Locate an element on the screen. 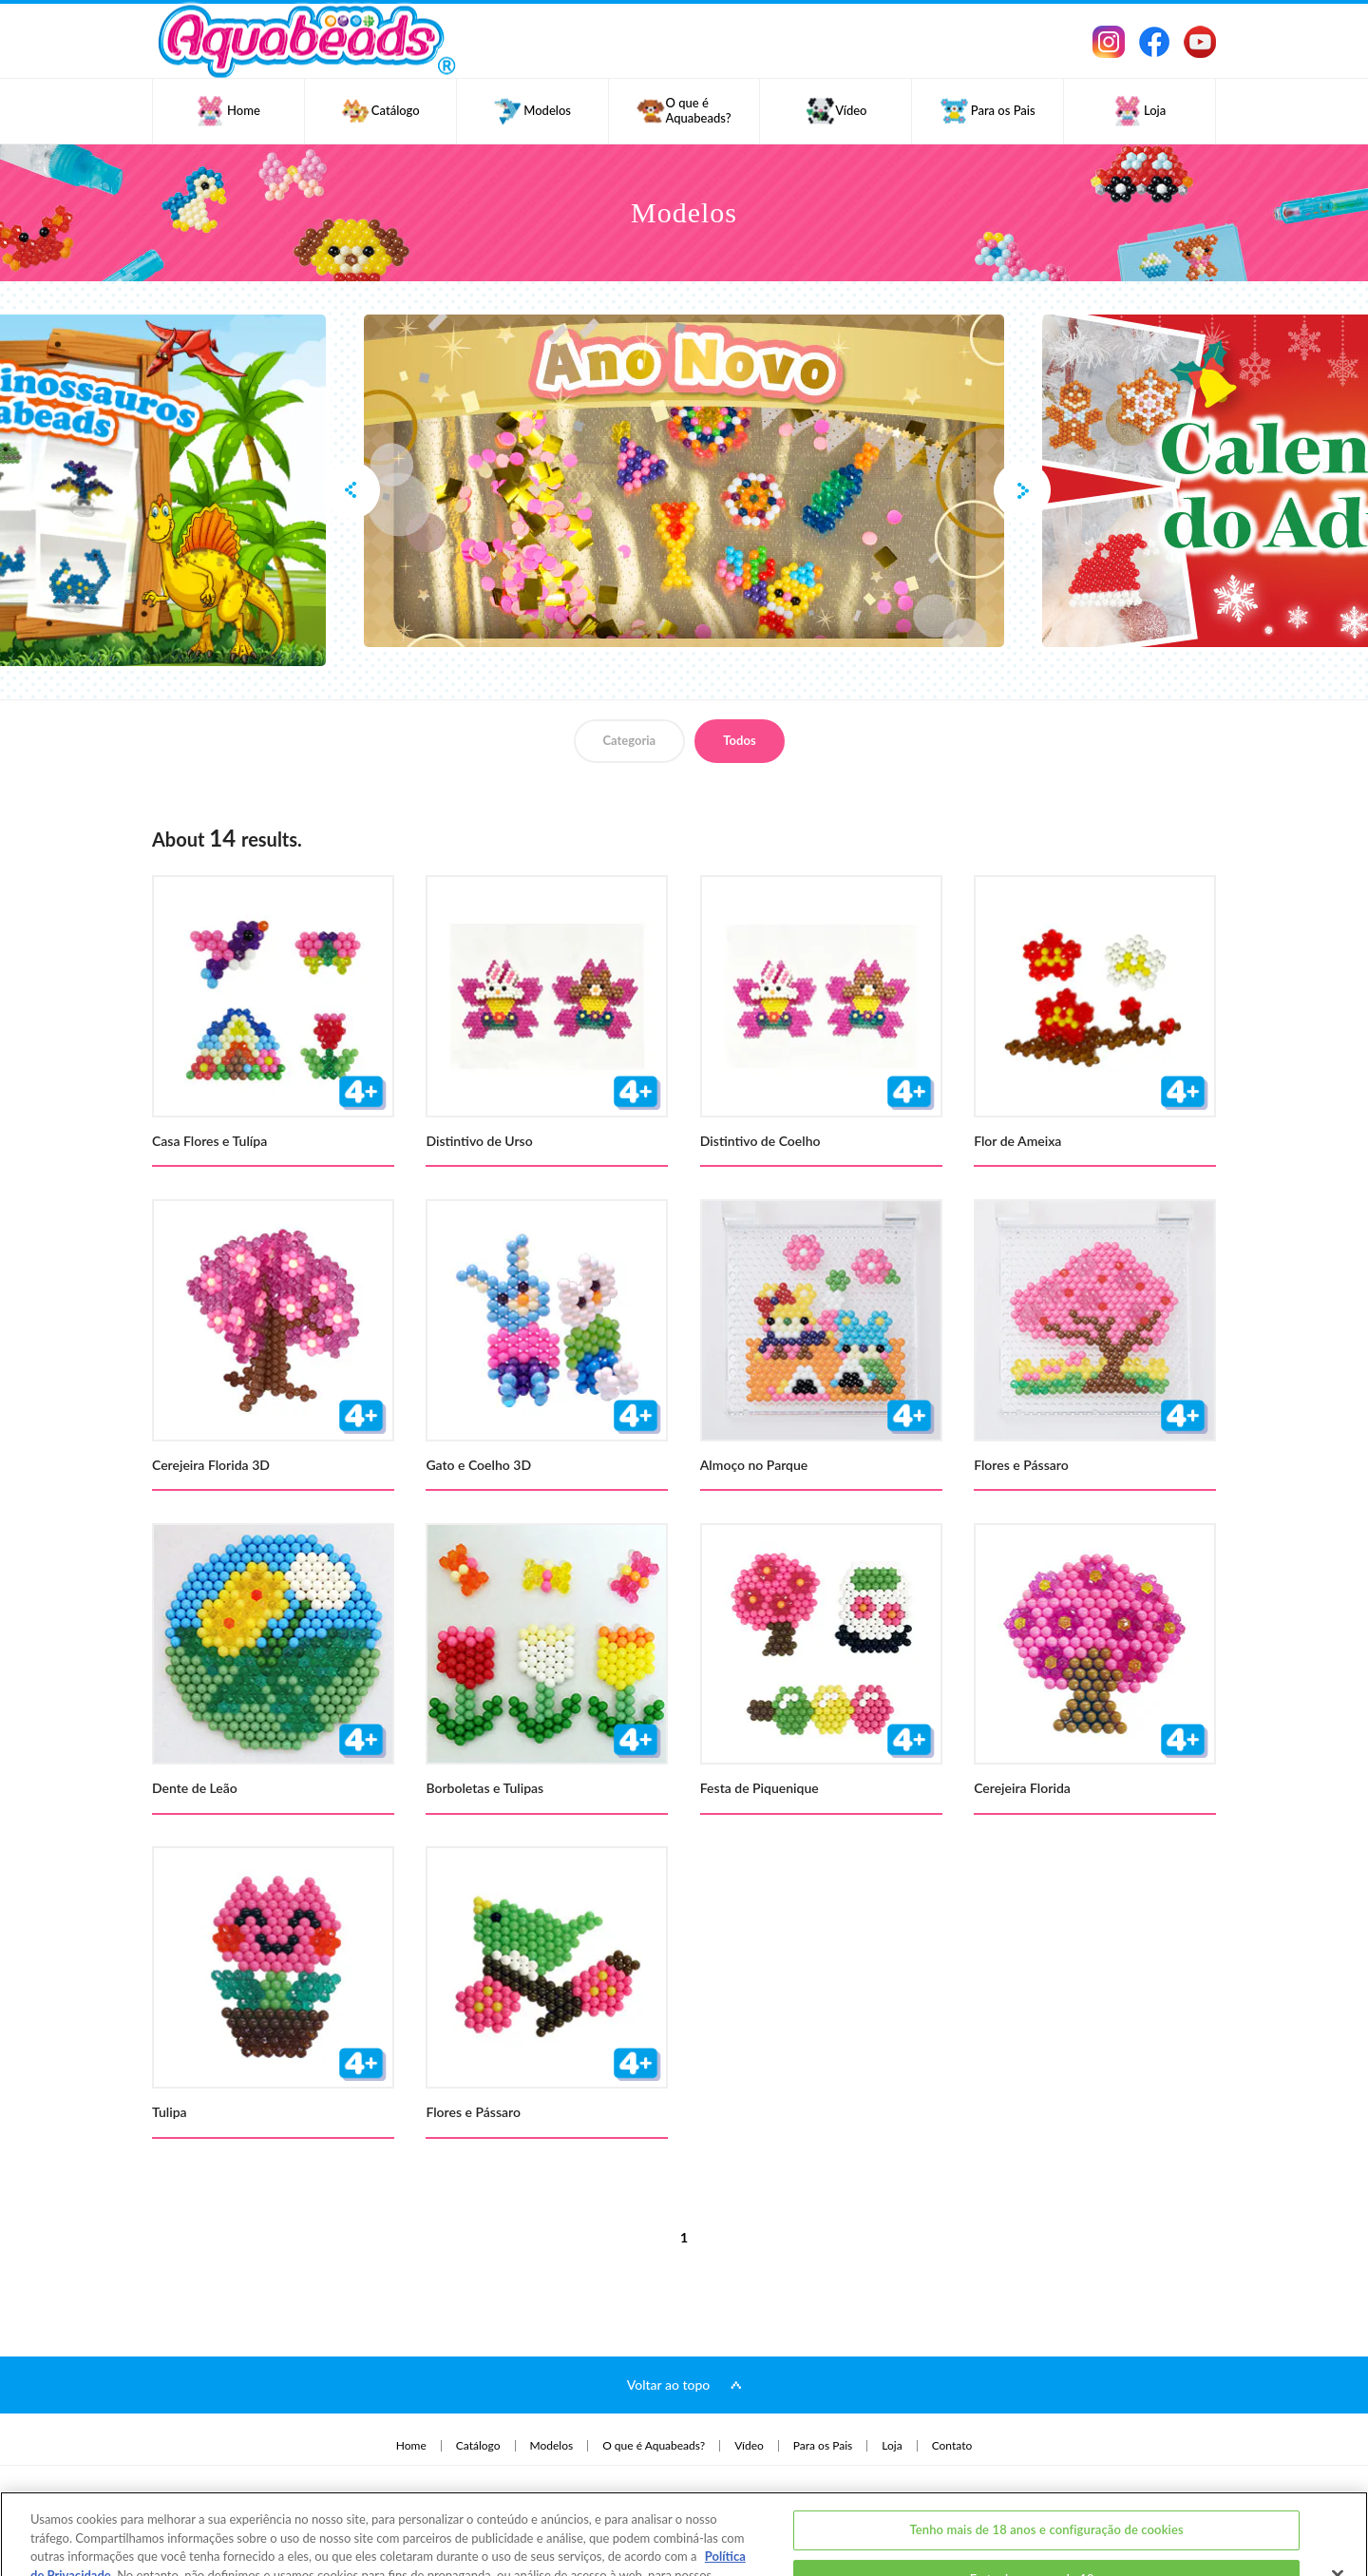  Todos is located at coordinates (739, 740).